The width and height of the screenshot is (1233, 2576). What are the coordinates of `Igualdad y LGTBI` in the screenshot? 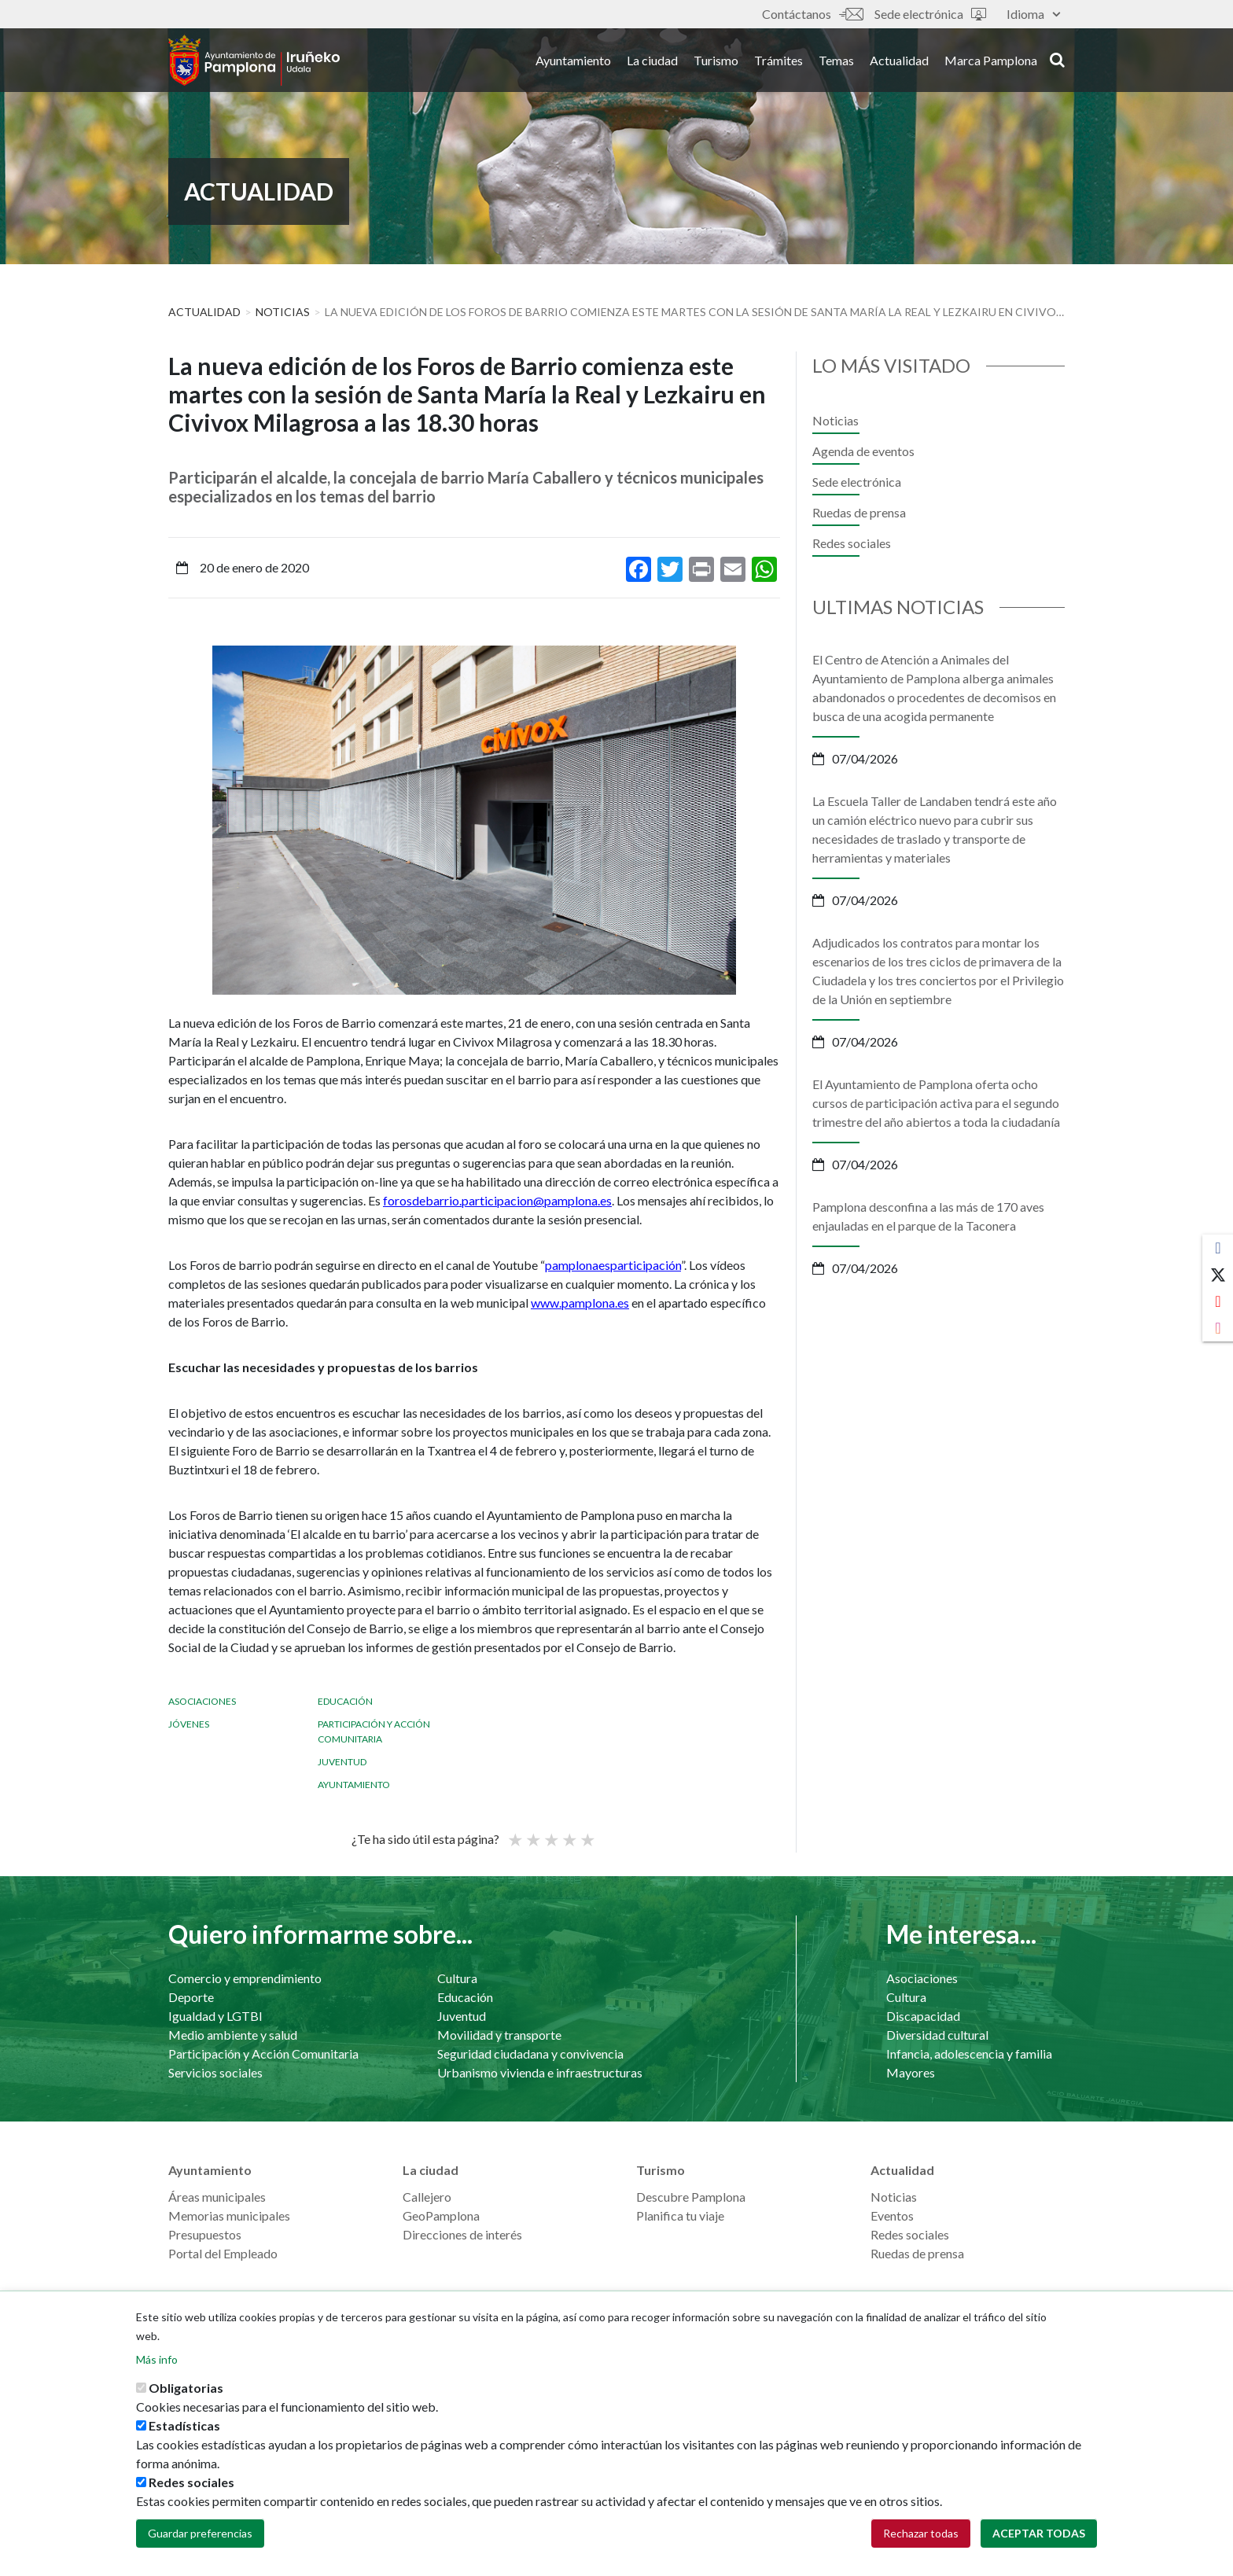 It's located at (215, 2015).